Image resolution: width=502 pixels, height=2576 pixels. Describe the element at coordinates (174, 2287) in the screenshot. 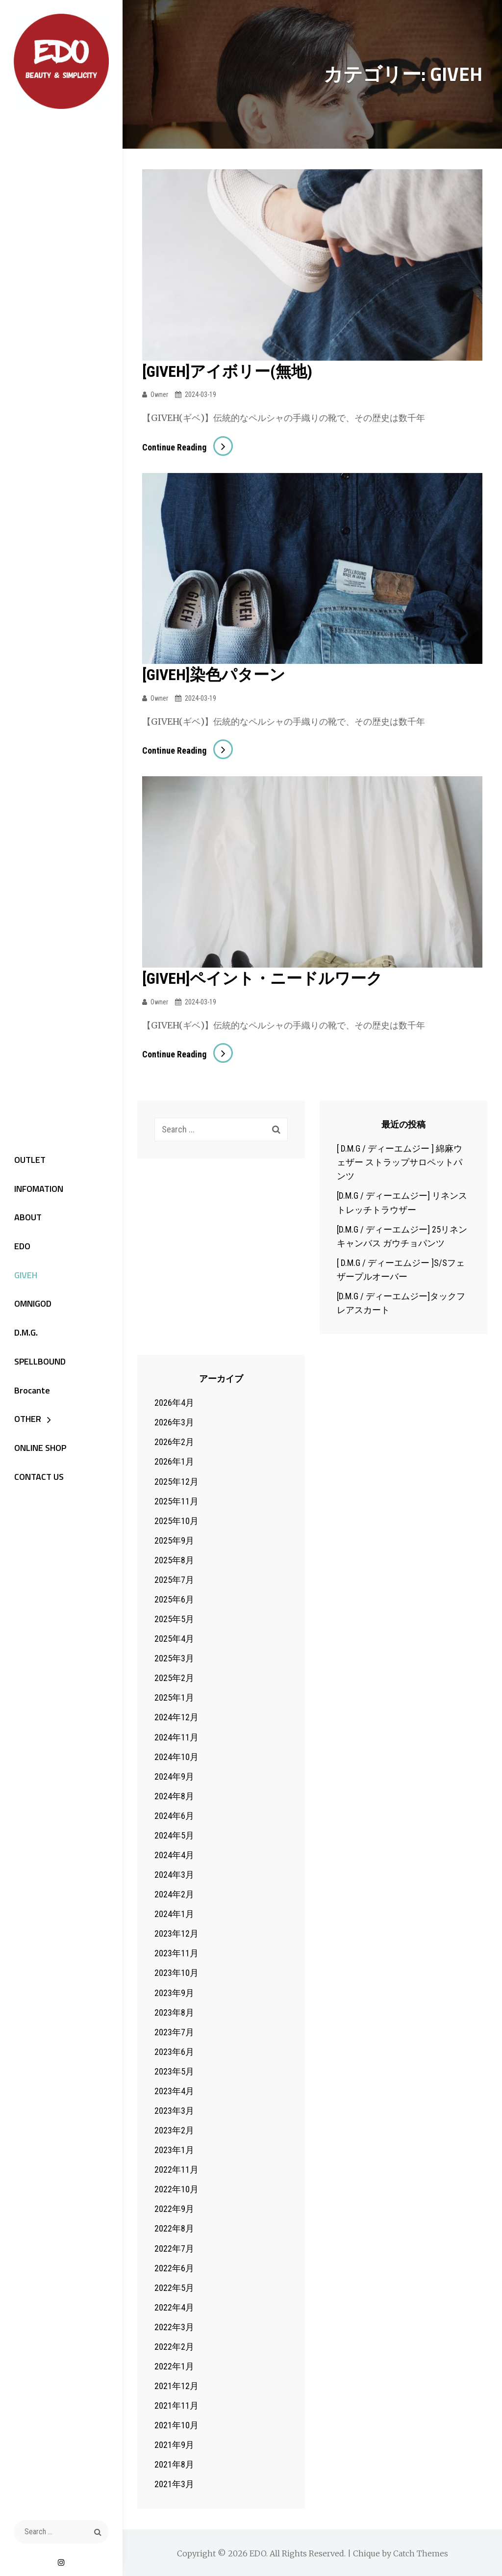

I see `2022年5月` at that location.